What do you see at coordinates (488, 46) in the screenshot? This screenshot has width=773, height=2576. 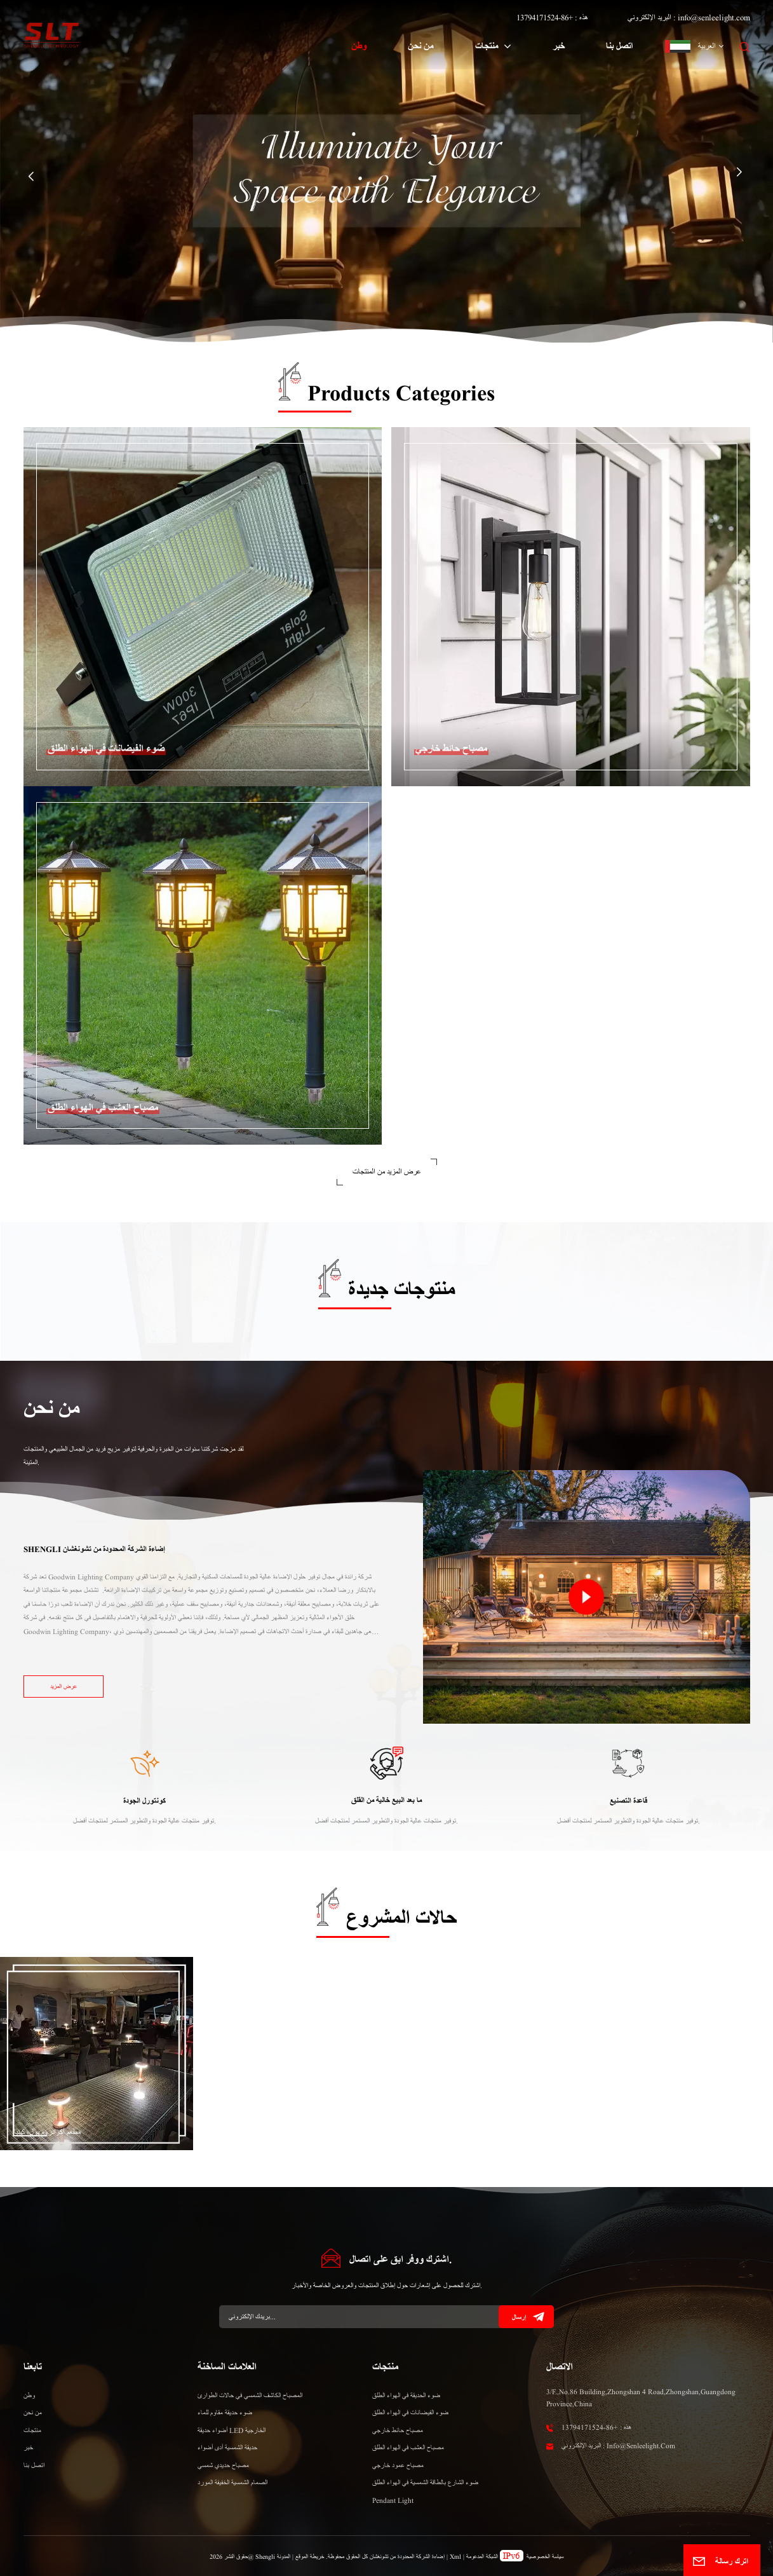 I see `منتجات` at bounding box center [488, 46].